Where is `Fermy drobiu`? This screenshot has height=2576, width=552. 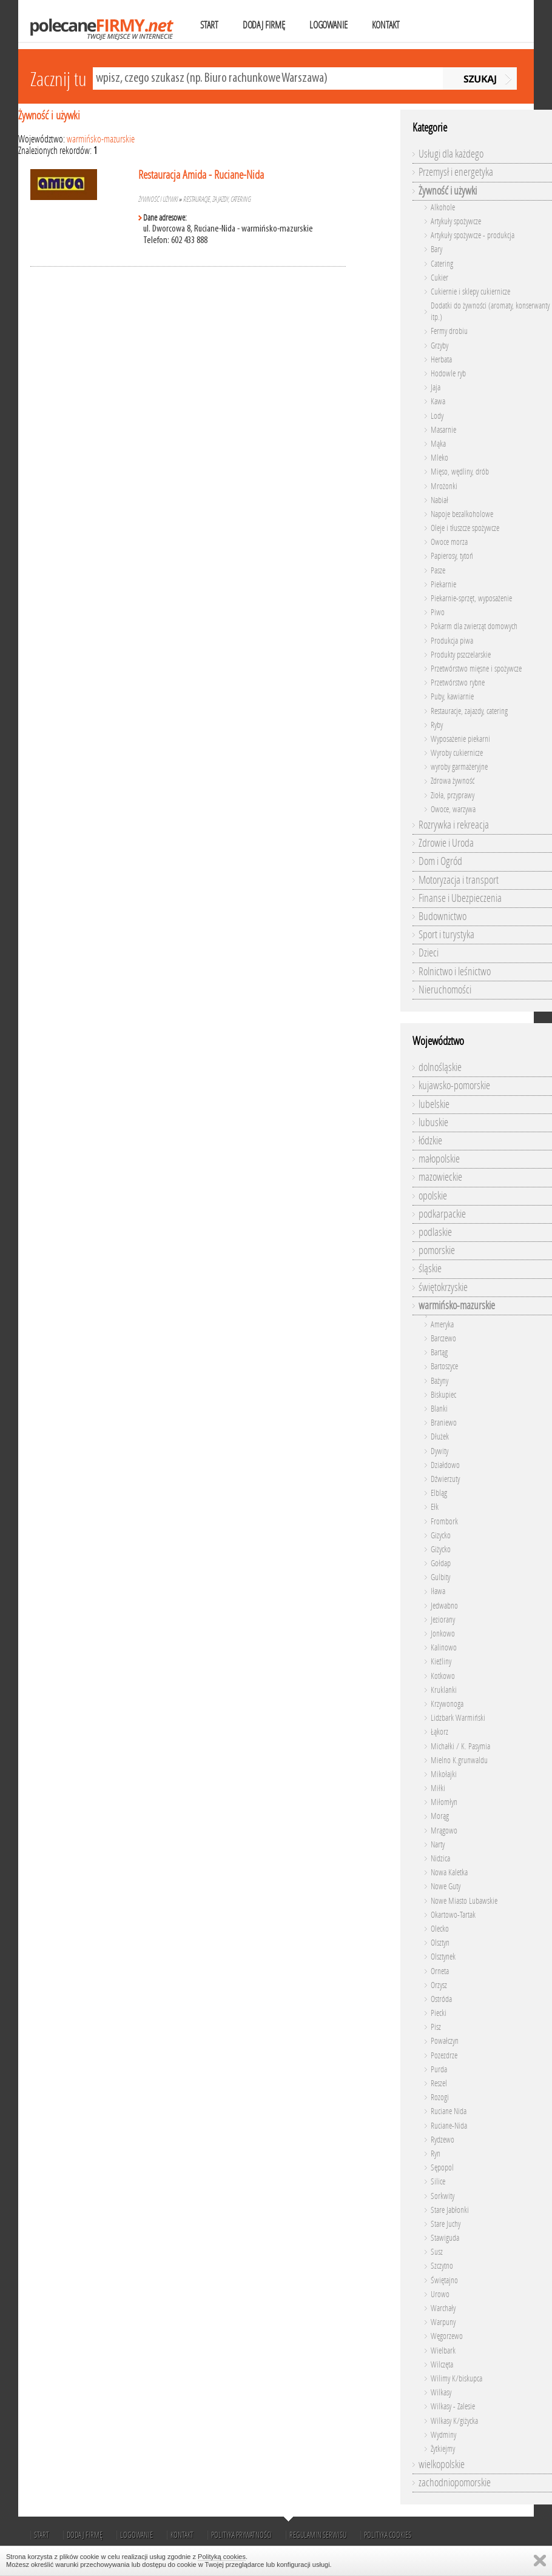
Fermy drobiu is located at coordinates (449, 331).